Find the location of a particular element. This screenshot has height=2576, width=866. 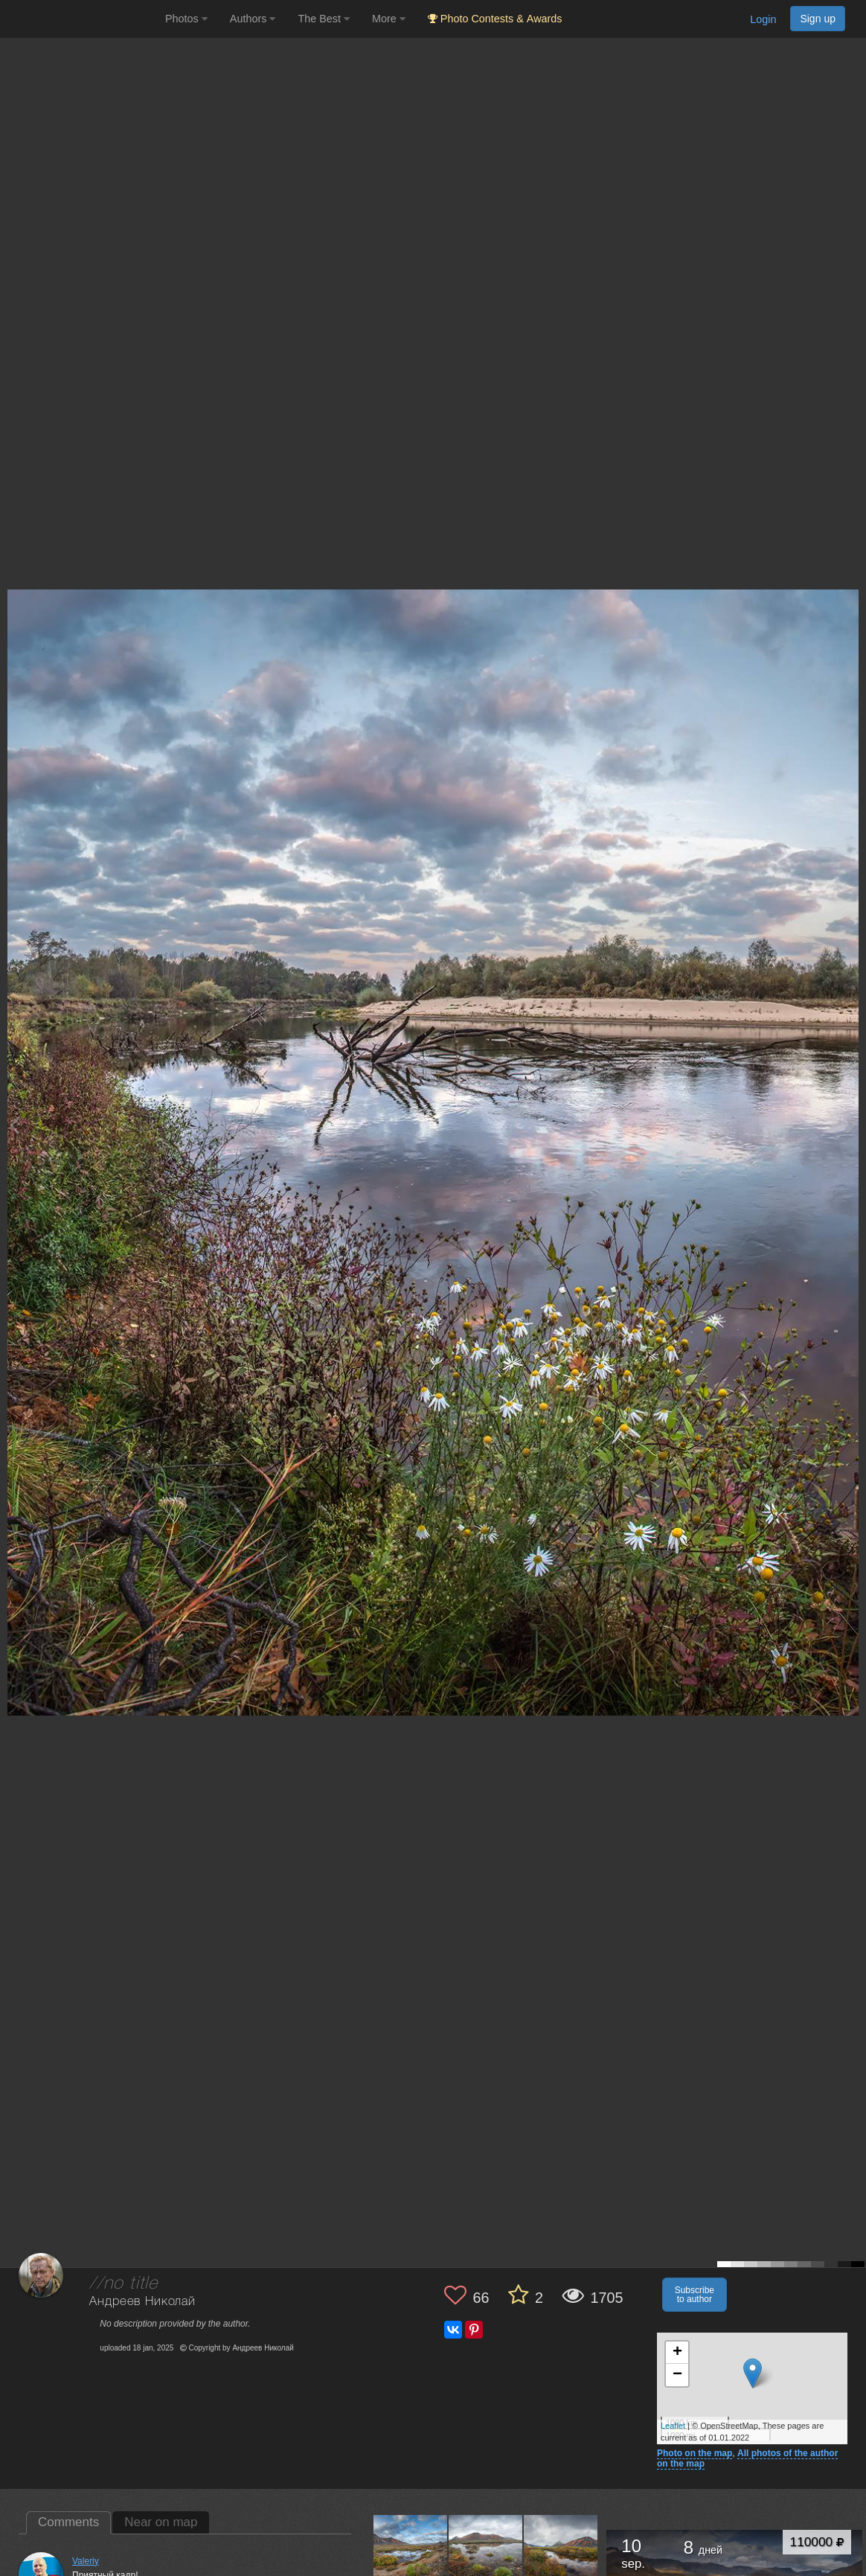

Leaflet is located at coordinates (673, 2425).